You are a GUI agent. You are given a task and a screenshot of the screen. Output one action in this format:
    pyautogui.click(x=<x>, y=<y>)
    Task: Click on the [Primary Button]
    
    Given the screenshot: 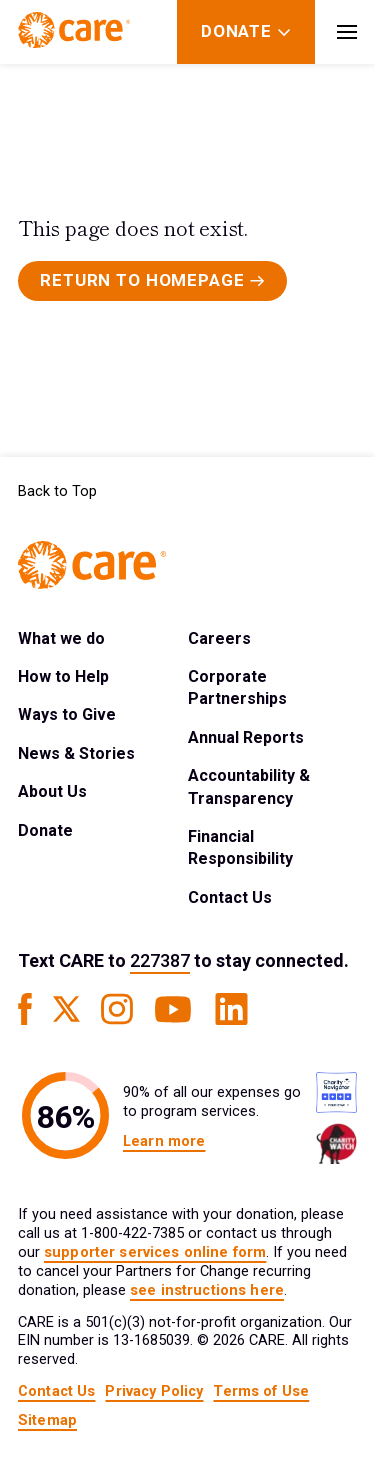 What is the action you would take?
    pyautogui.click(x=152, y=281)
    